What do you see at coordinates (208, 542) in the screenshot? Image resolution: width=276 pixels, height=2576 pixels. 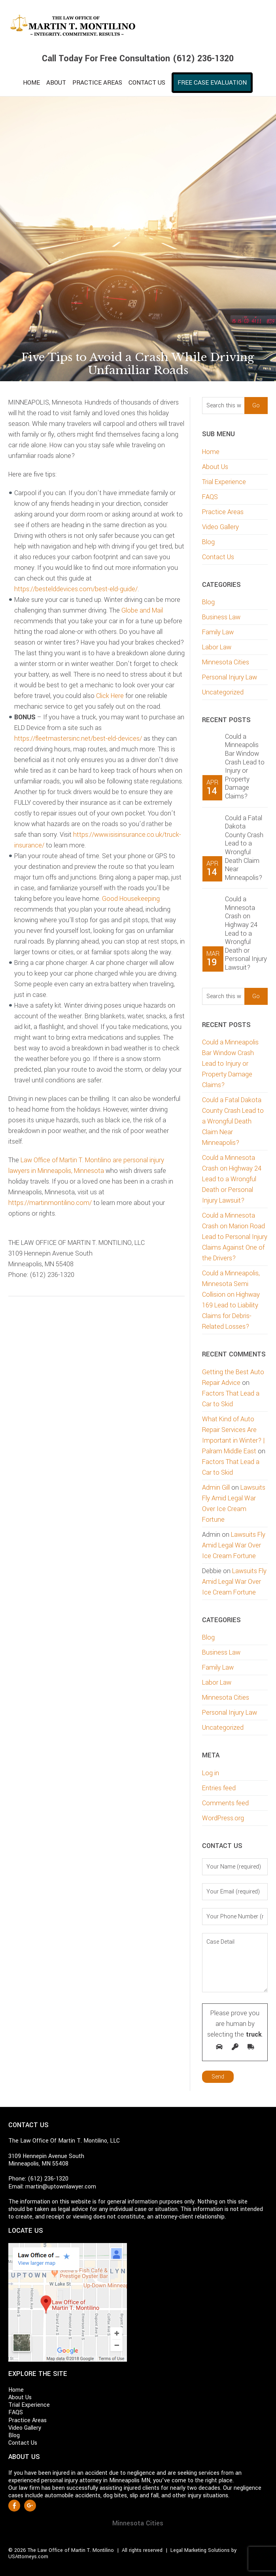 I see `Blog` at bounding box center [208, 542].